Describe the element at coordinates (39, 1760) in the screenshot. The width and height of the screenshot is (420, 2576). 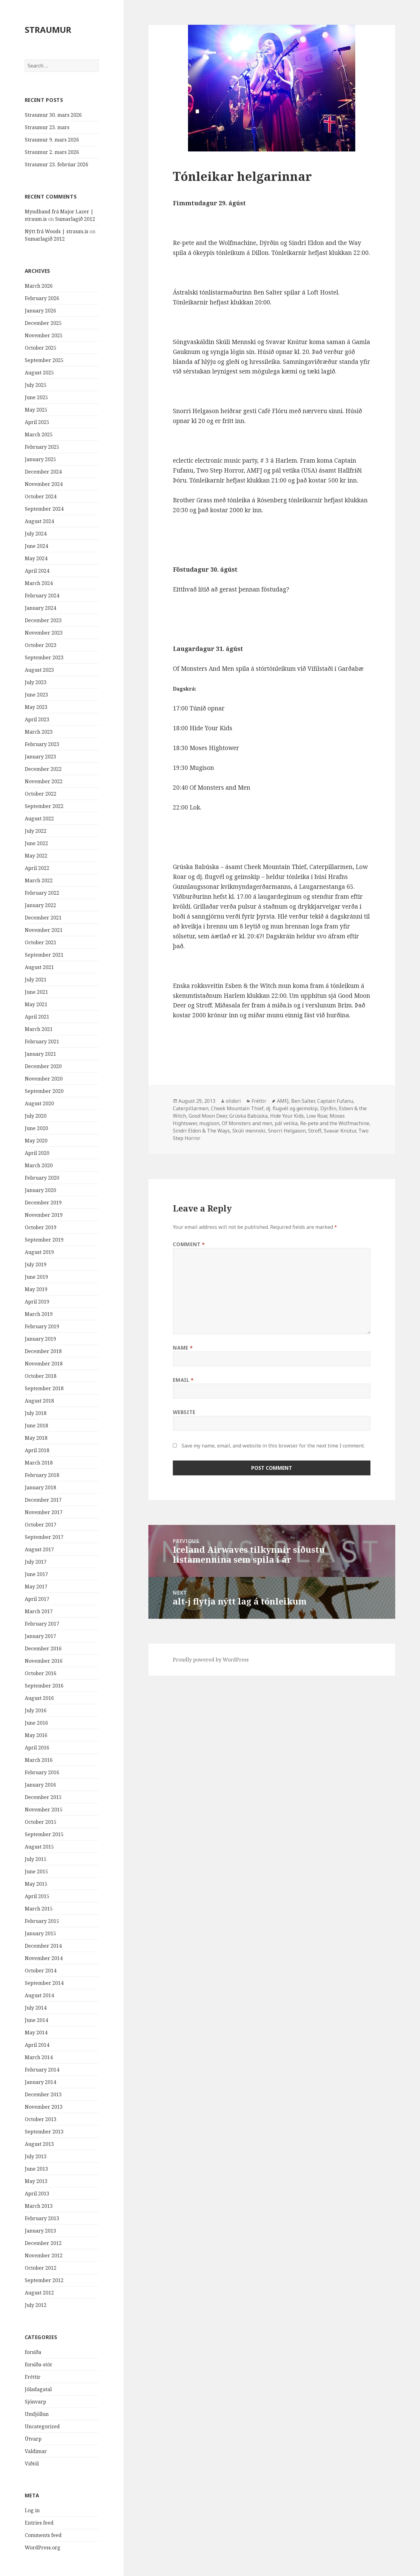
I see `March 2016` at that location.